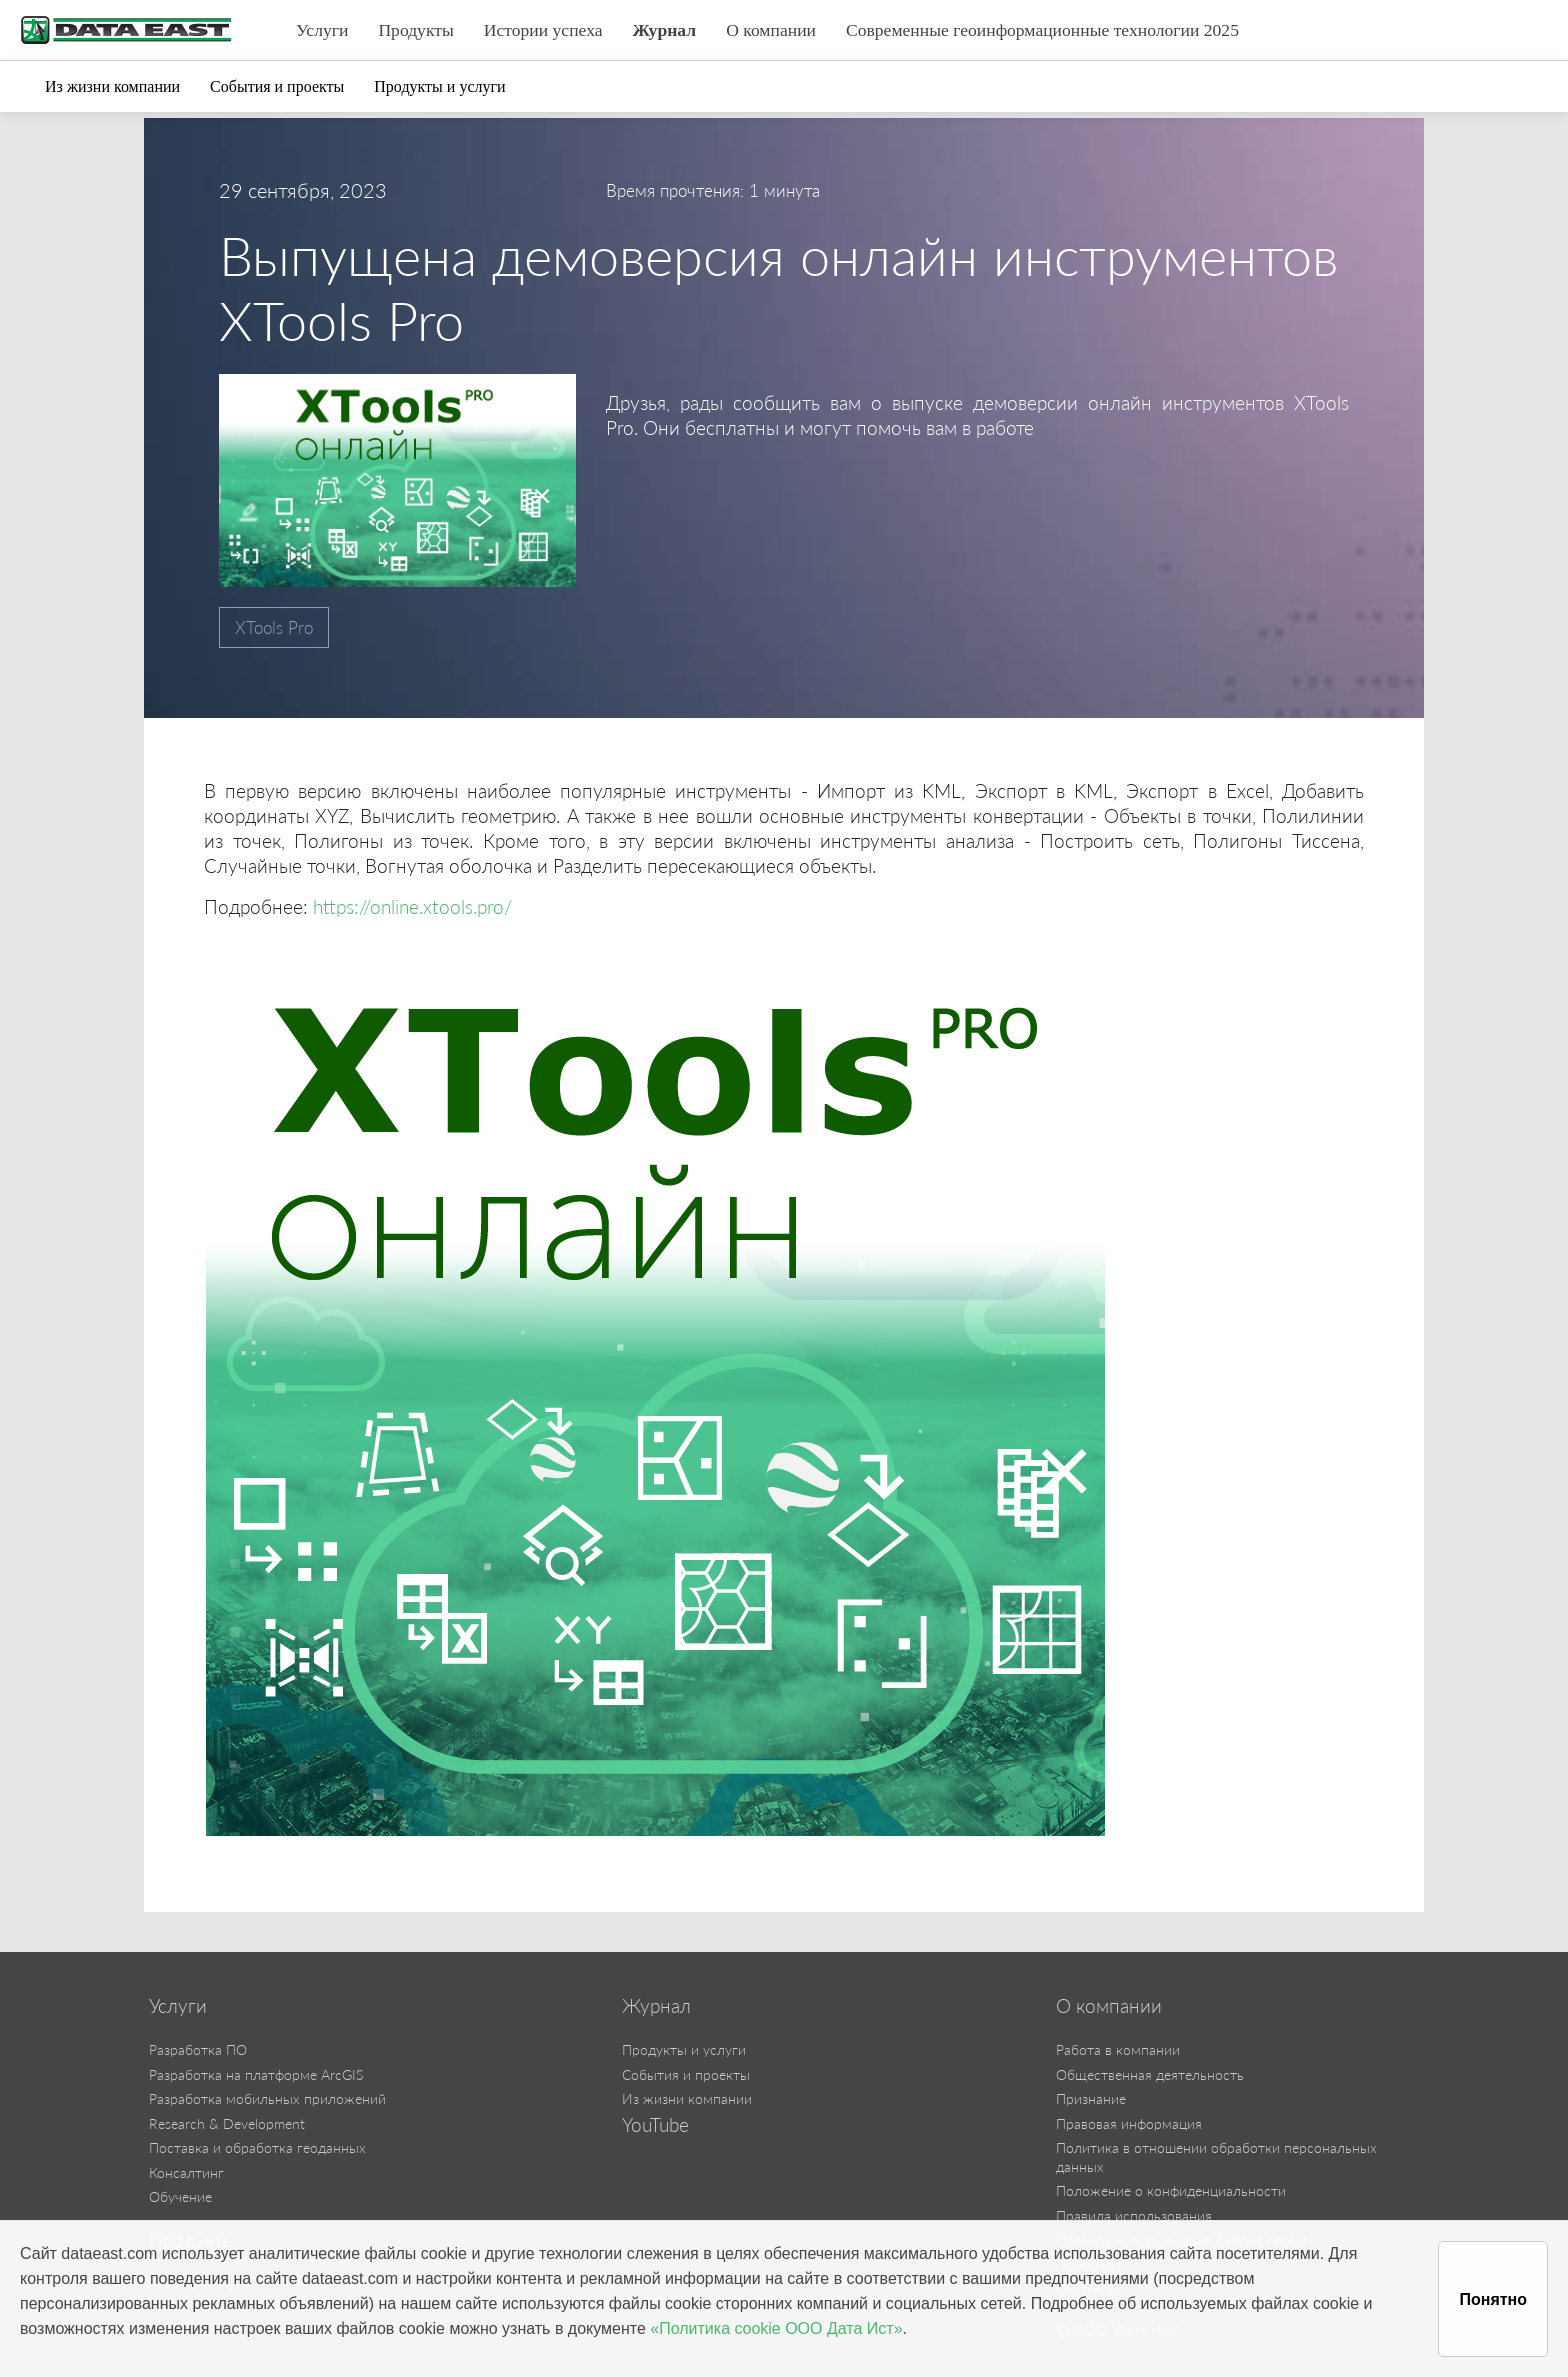 This screenshot has width=1568, height=2377. What do you see at coordinates (1091, 2098) in the screenshot?
I see `Признание` at bounding box center [1091, 2098].